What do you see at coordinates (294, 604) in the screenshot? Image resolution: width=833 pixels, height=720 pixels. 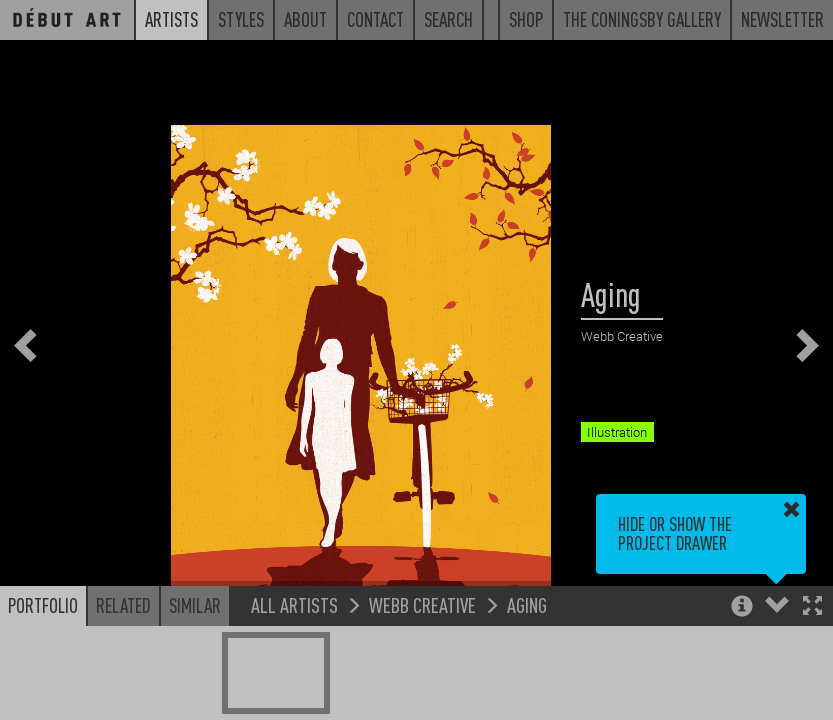 I see `All Artists` at bounding box center [294, 604].